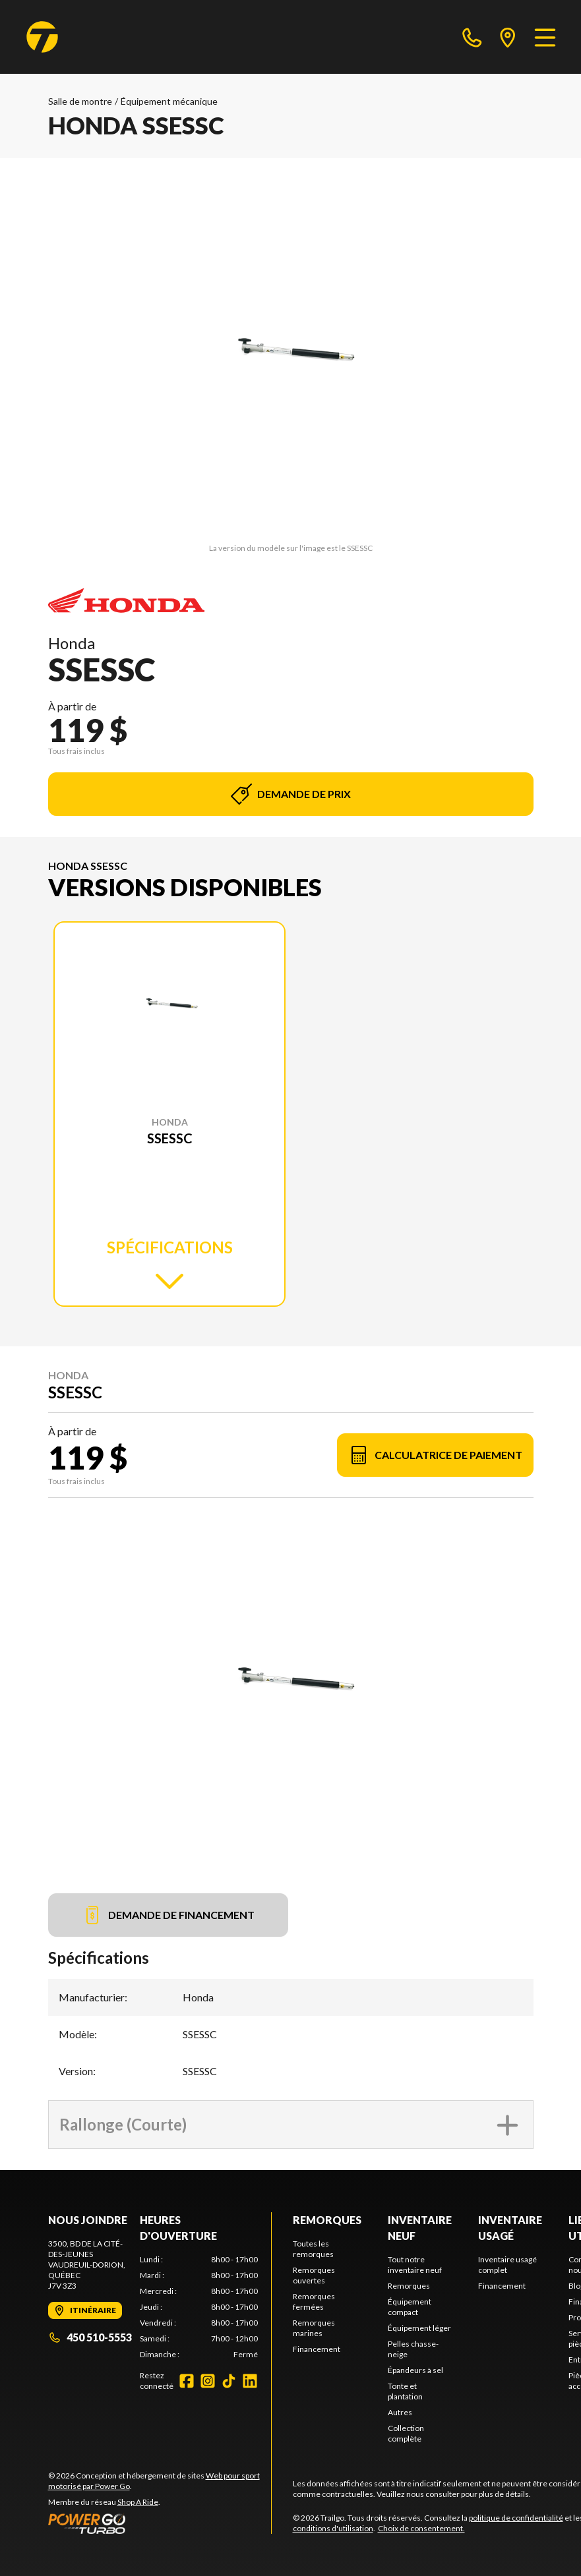  What do you see at coordinates (421, 2528) in the screenshot?
I see `Choix de consentement.` at bounding box center [421, 2528].